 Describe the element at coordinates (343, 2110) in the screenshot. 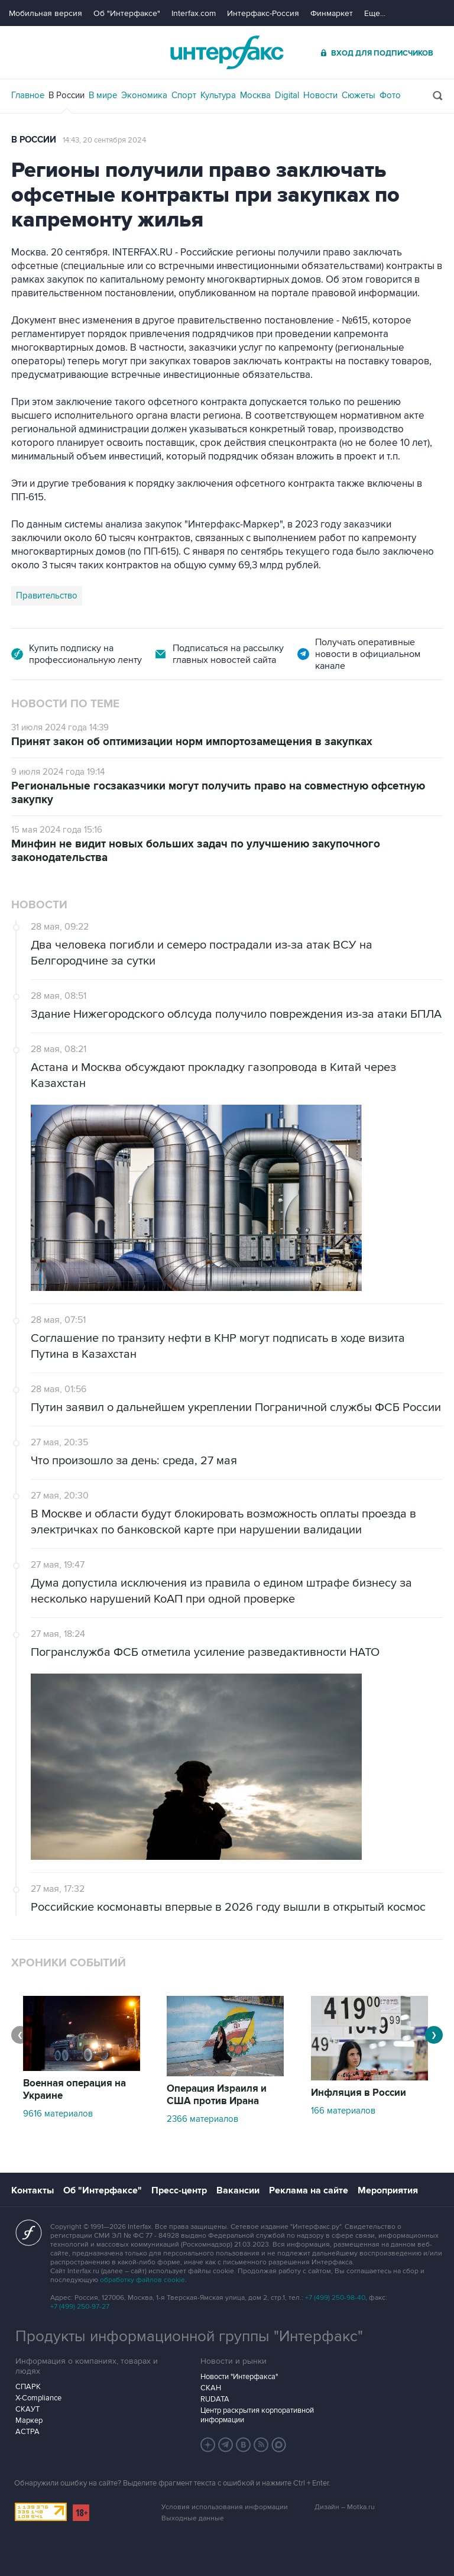

I see `166 материалов` at that location.